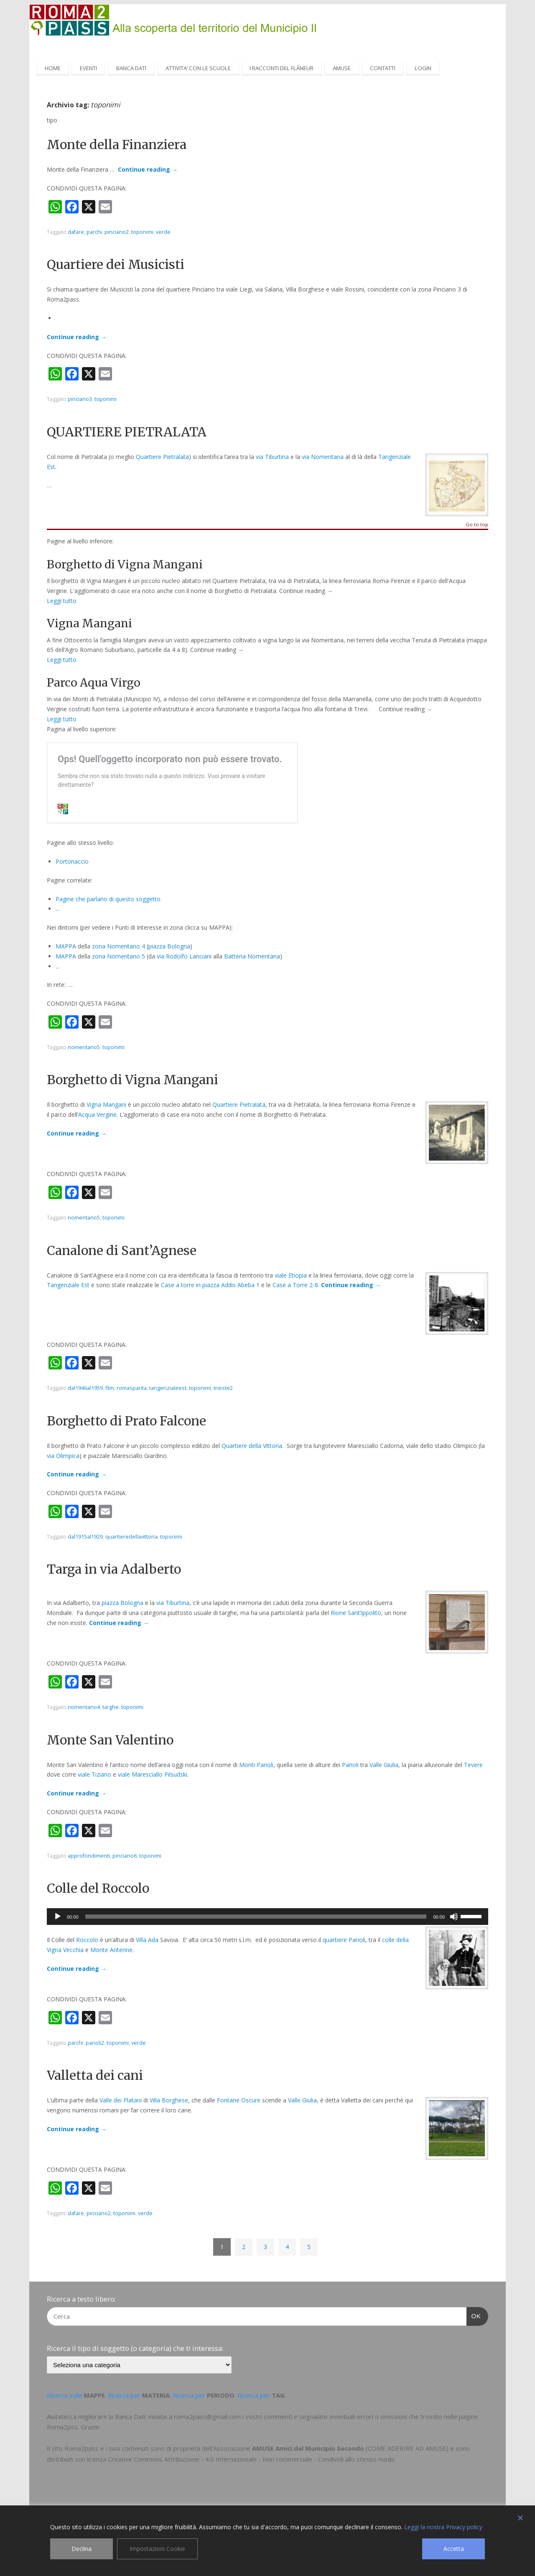 The height and width of the screenshot is (2576, 535). What do you see at coordinates (474, 2315) in the screenshot?
I see `OK` at bounding box center [474, 2315].